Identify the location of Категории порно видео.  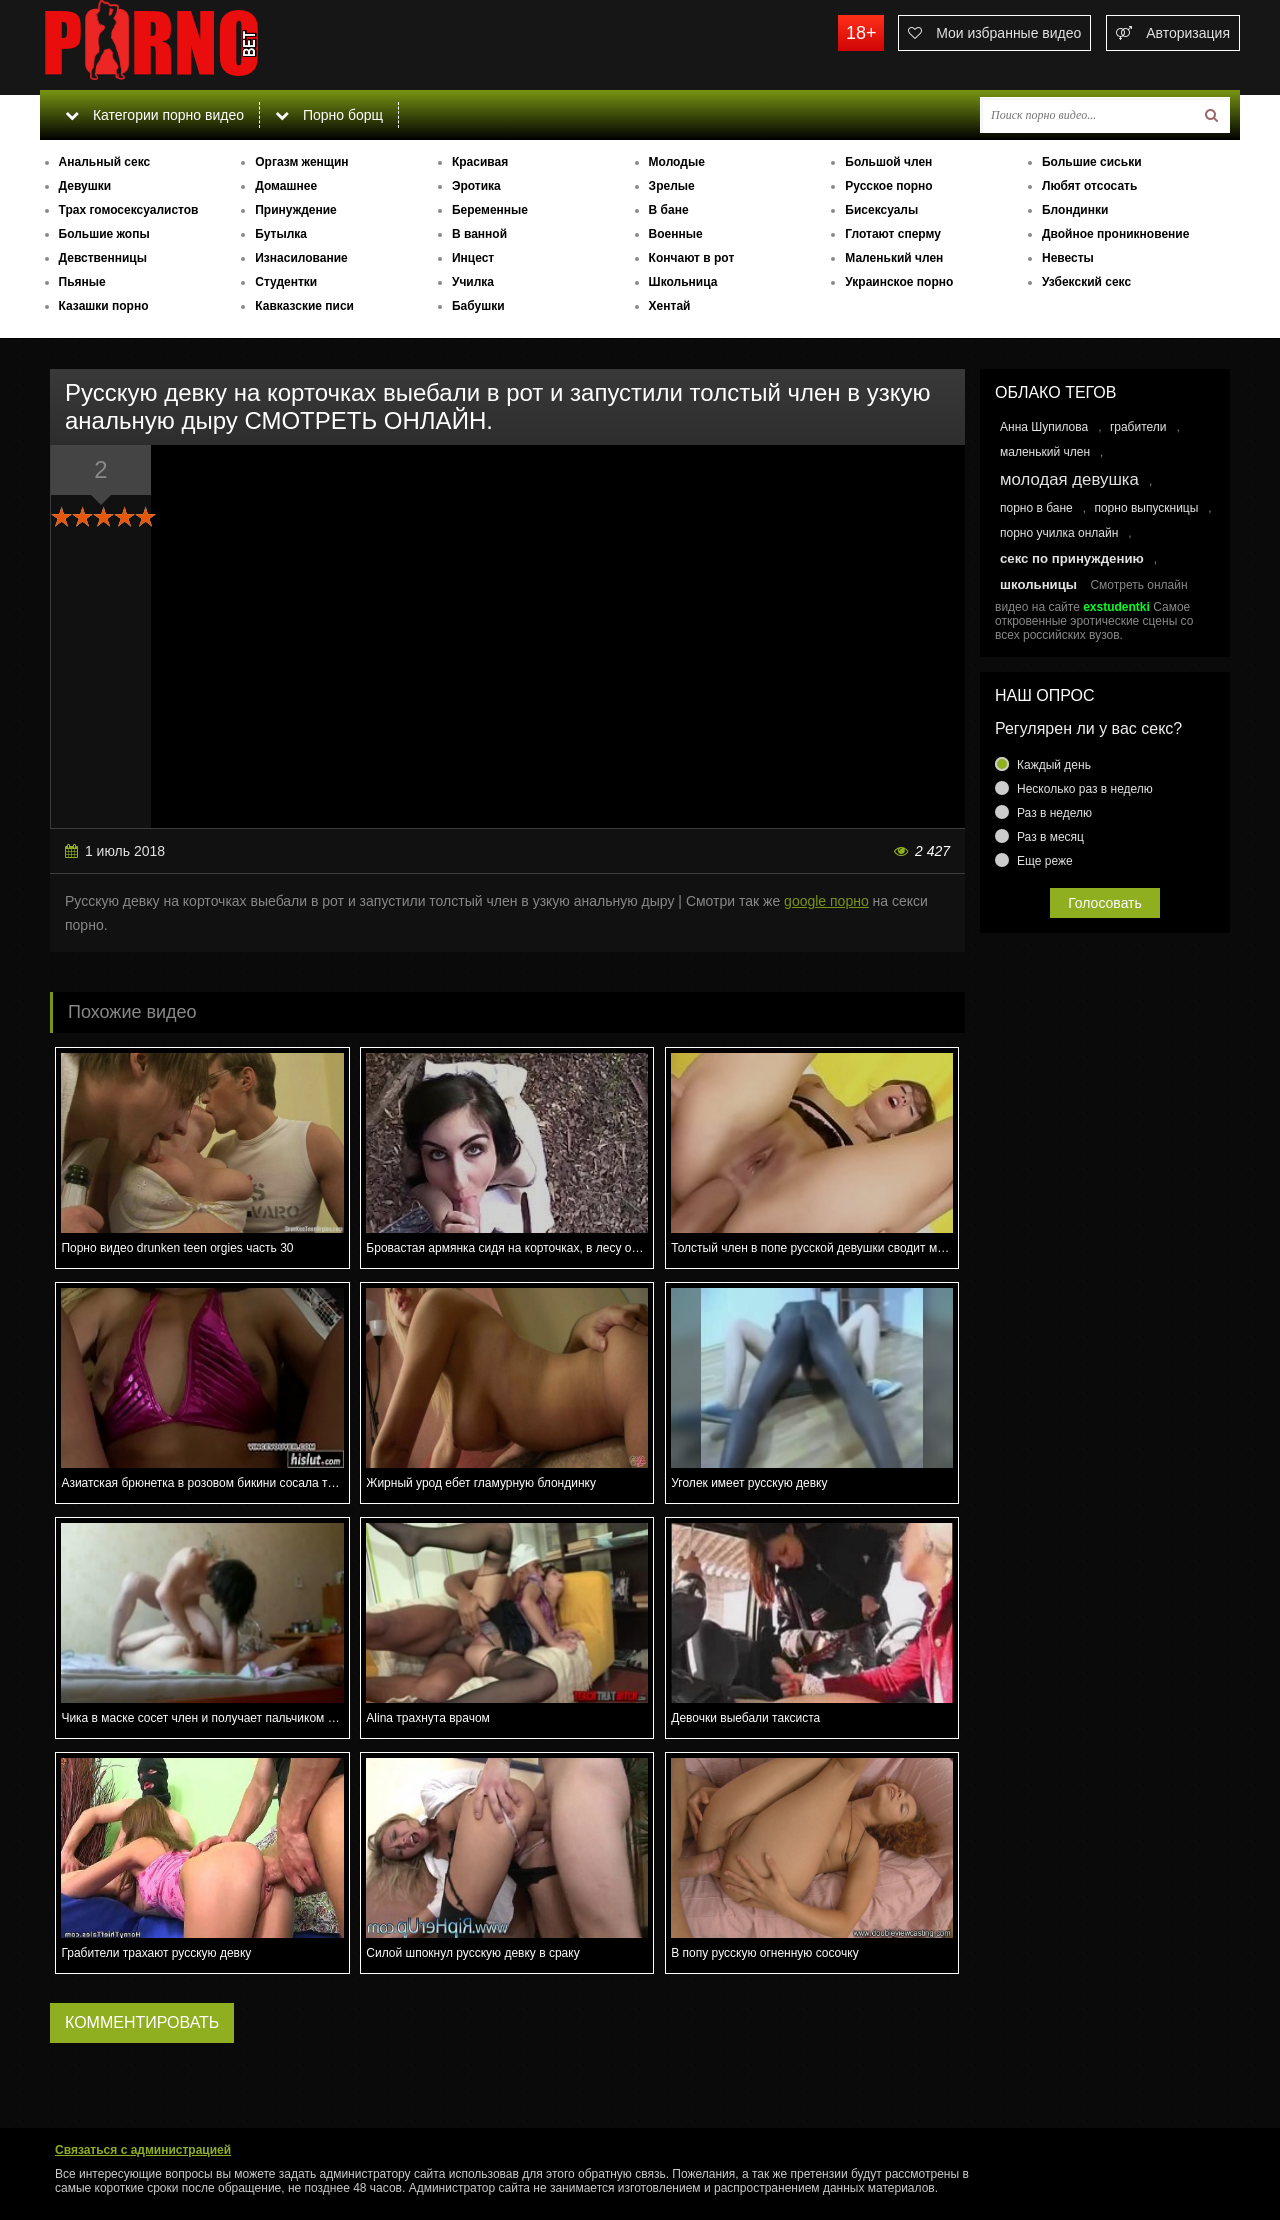
(154, 115).